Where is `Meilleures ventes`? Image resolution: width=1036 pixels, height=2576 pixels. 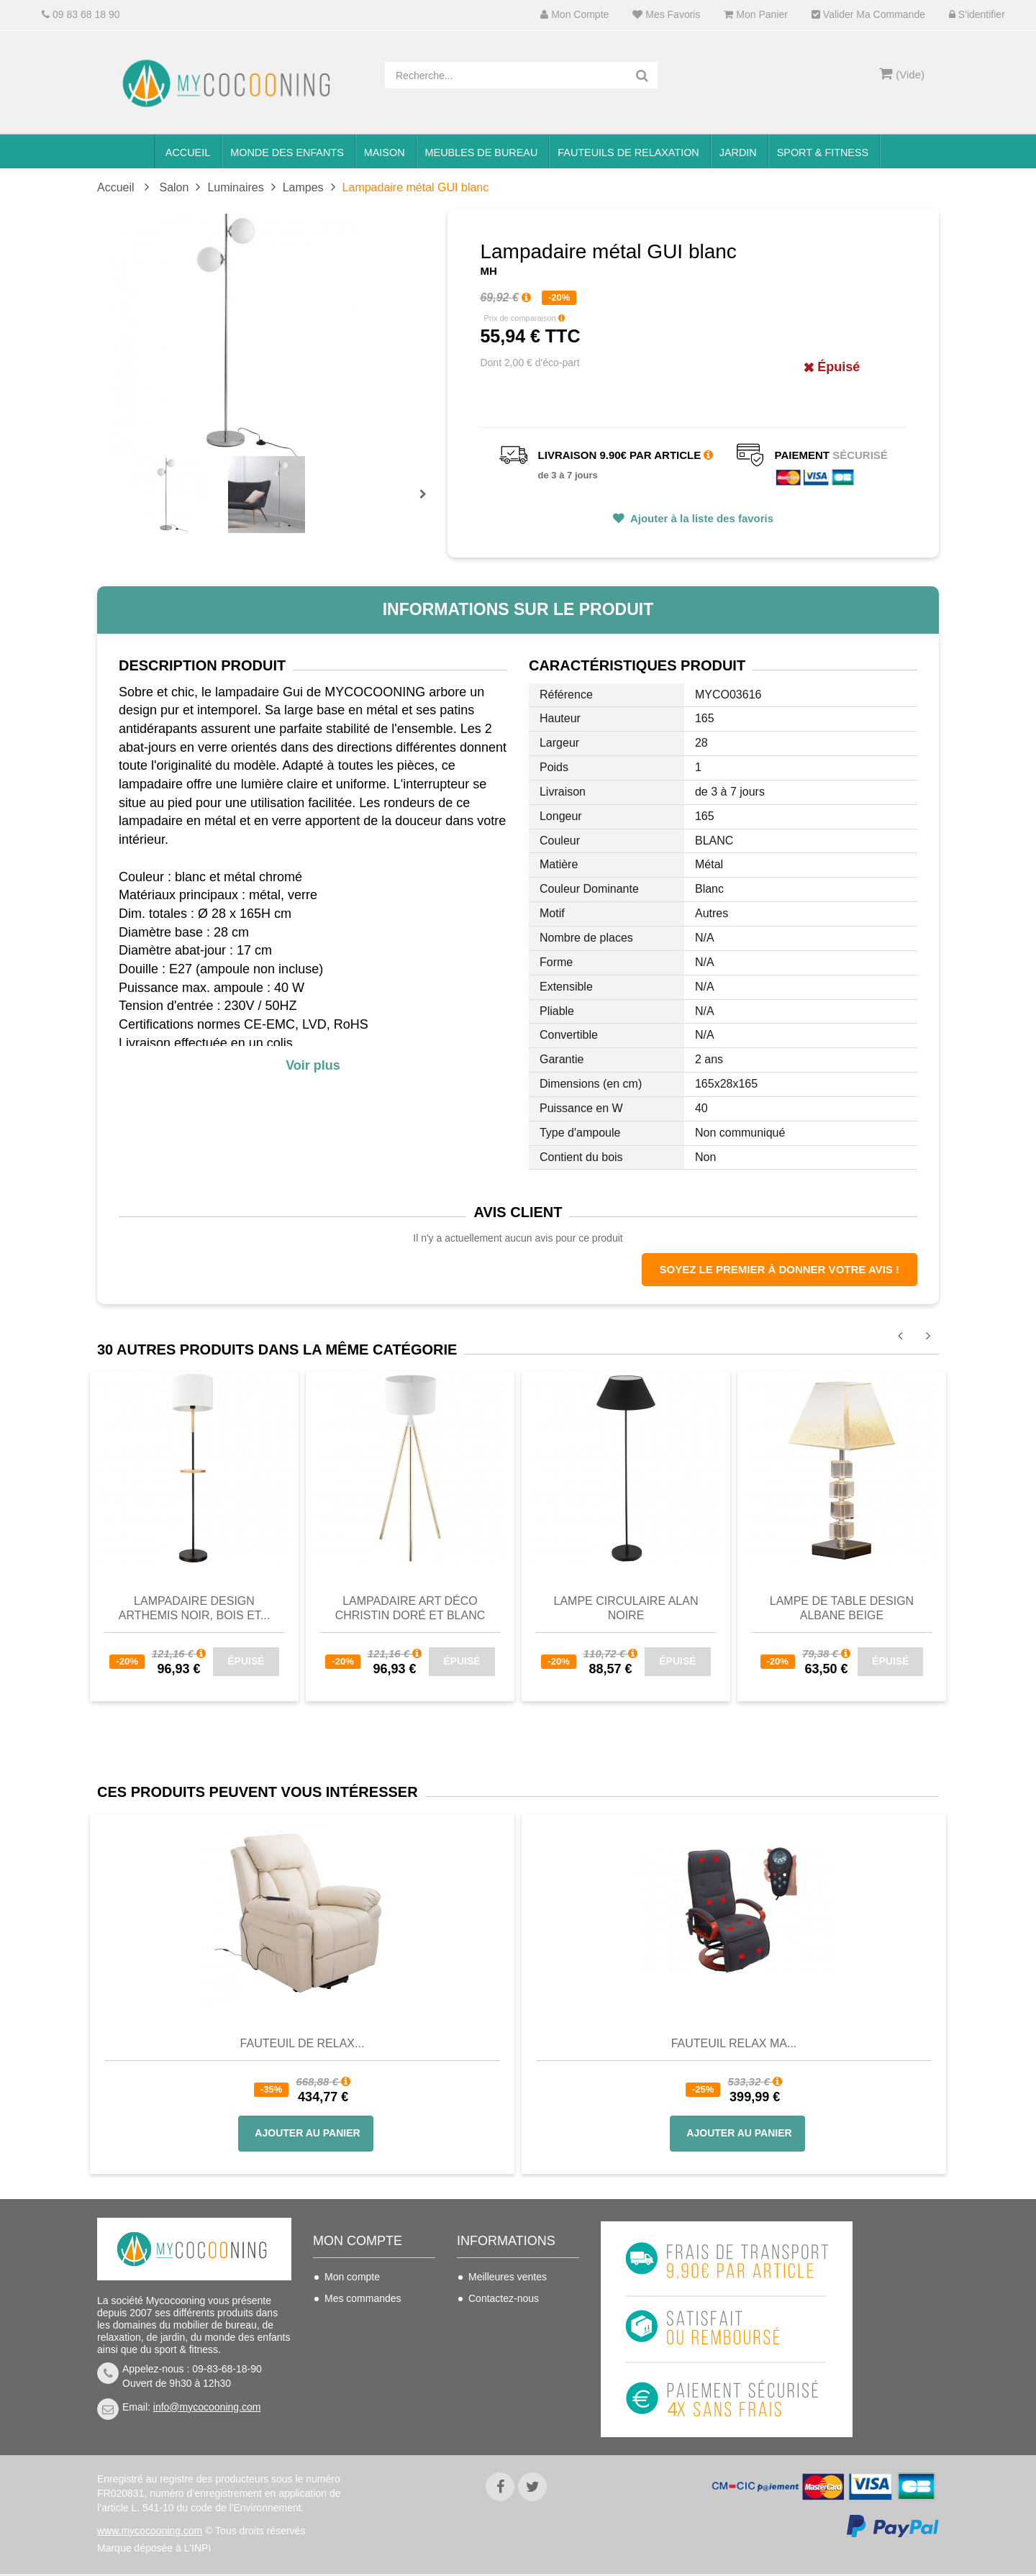 Meilleures ventes is located at coordinates (507, 2277).